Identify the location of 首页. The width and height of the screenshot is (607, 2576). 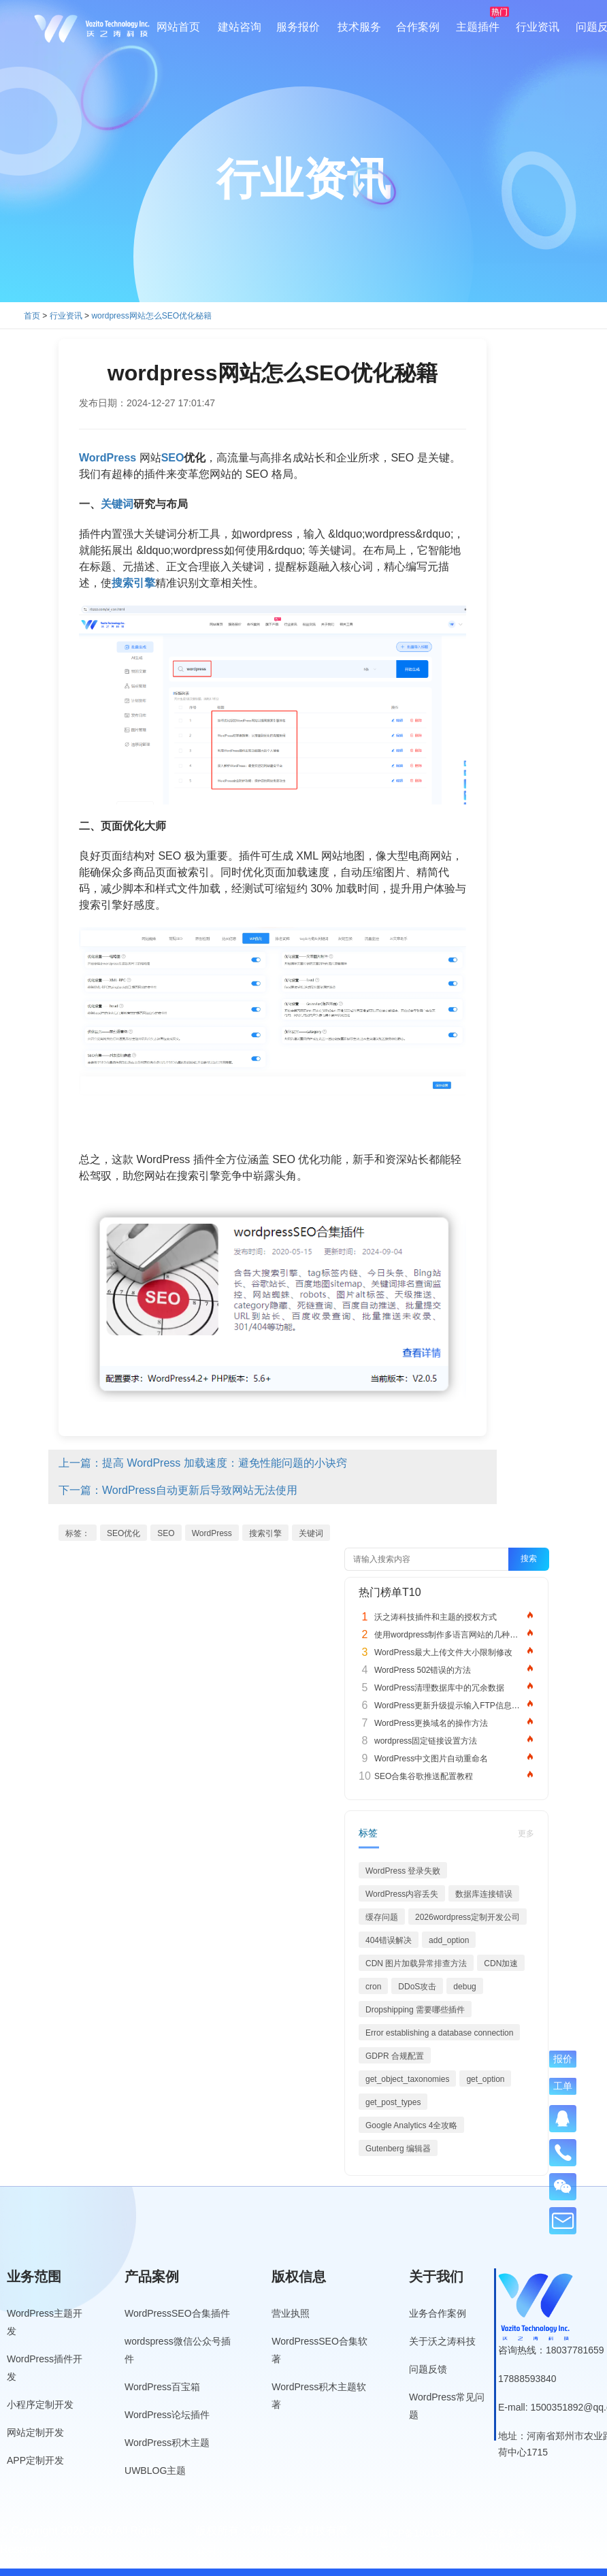
(32, 316).